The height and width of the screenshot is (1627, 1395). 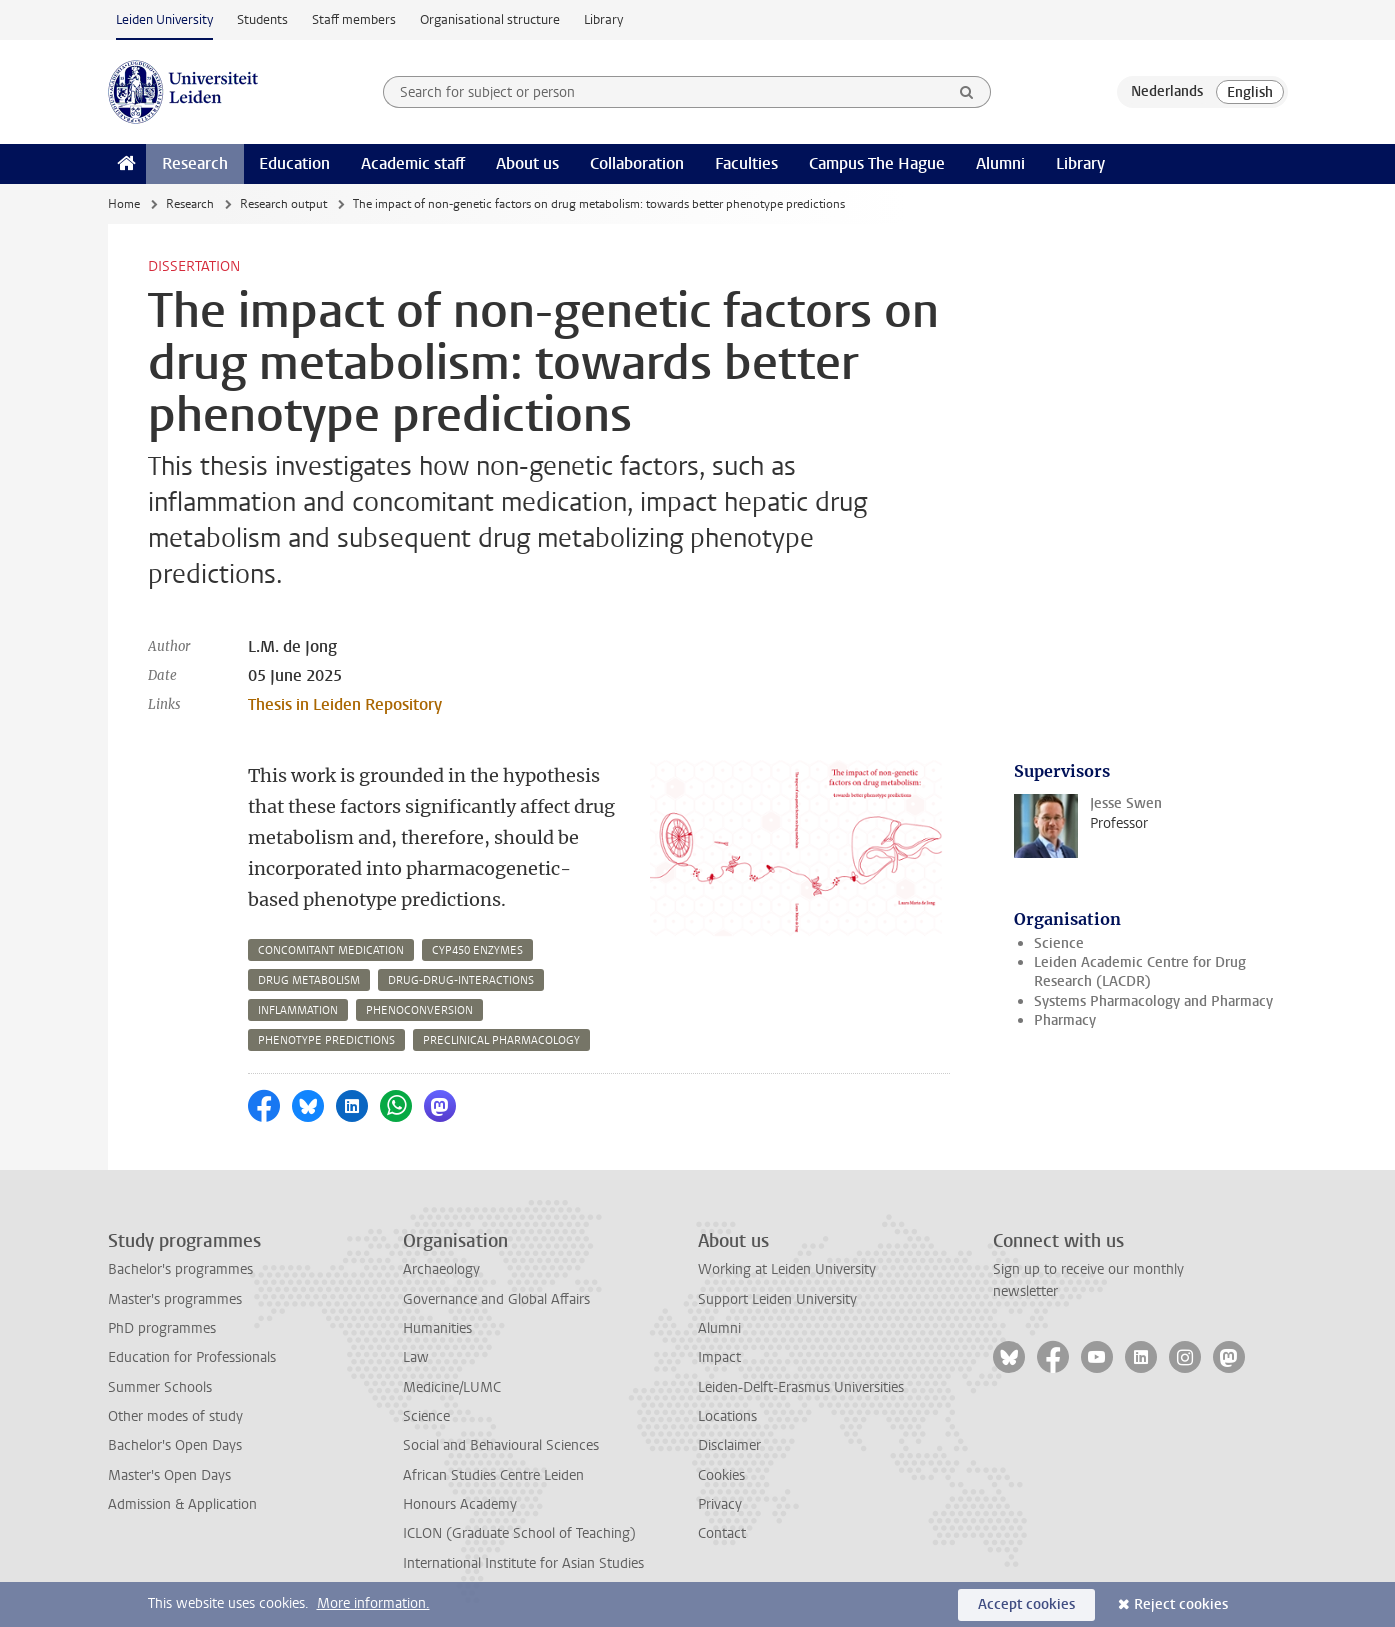 What do you see at coordinates (175, 1416) in the screenshot?
I see `Other modes of study` at bounding box center [175, 1416].